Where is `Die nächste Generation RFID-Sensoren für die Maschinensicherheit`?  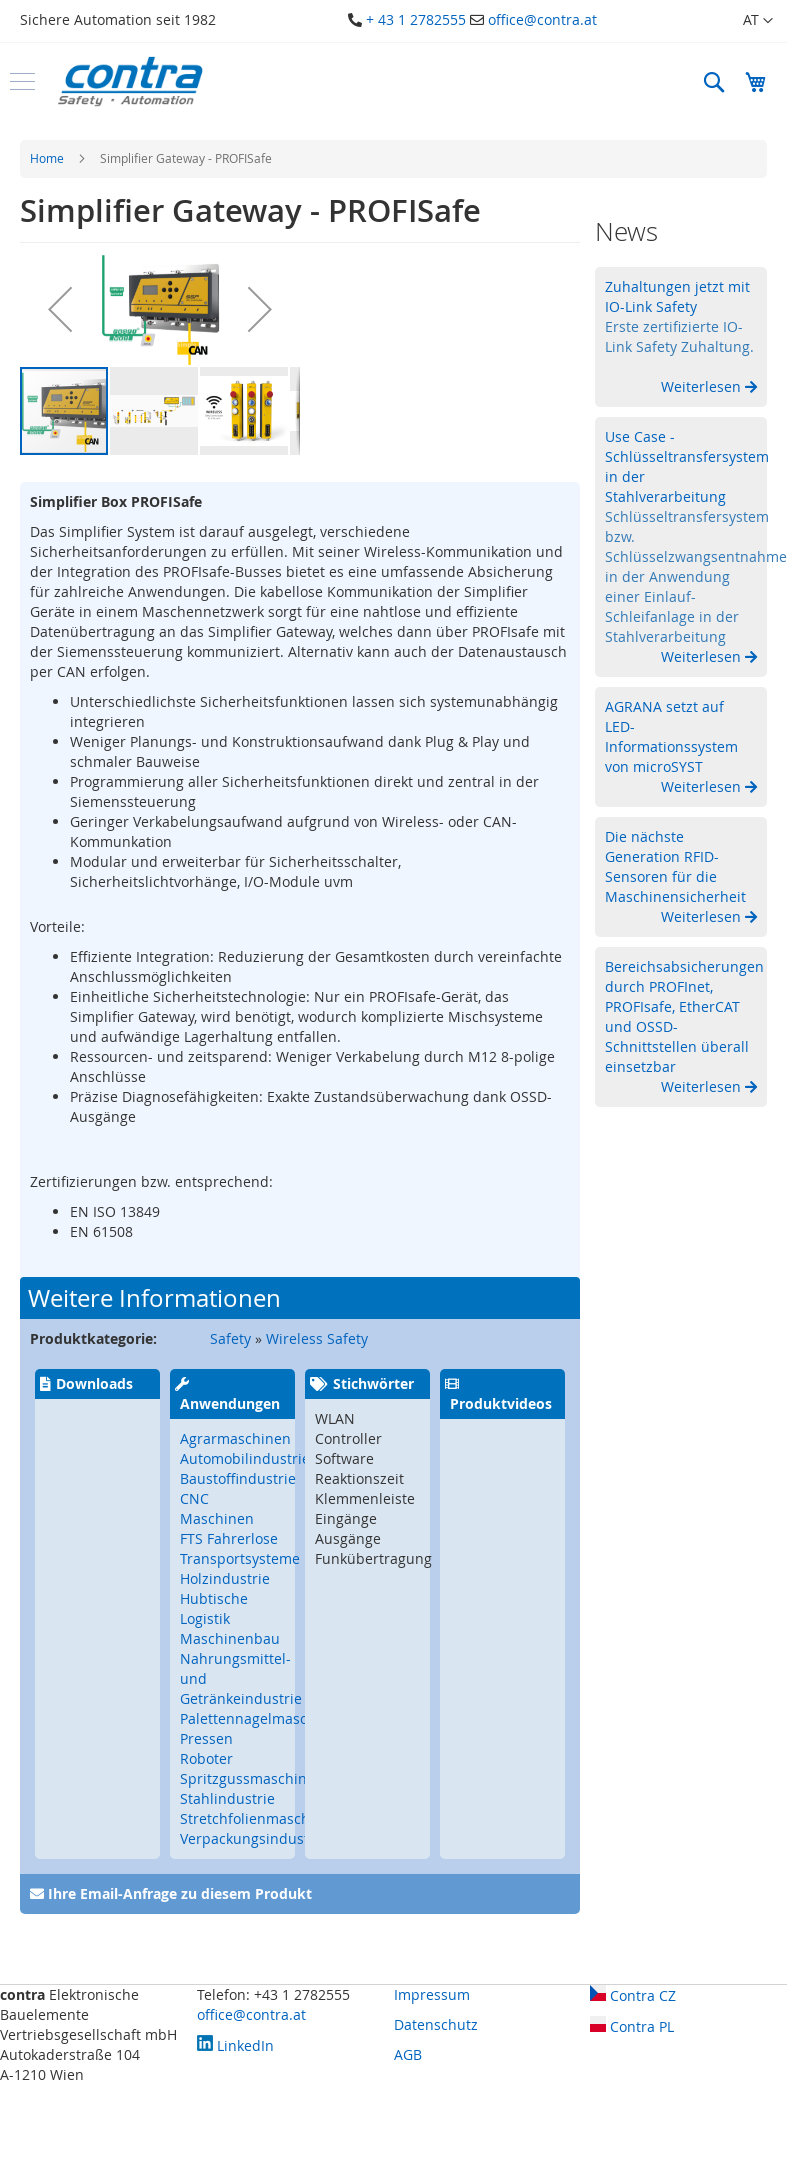 Die nächste Generation RFID-Sensoren für die Maschinensicherheit is located at coordinates (675, 866).